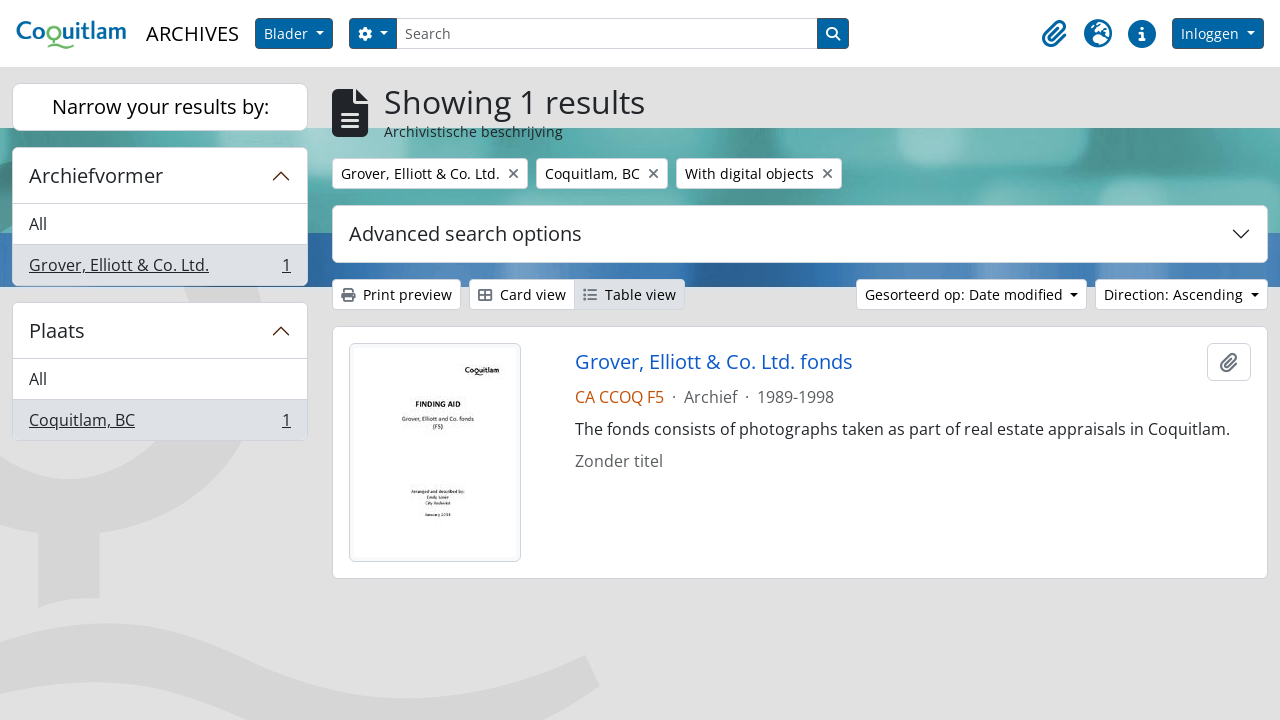 The image size is (1280, 720). What do you see at coordinates (629, 294) in the screenshot?
I see `Table view` at bounding box center [629, 294].